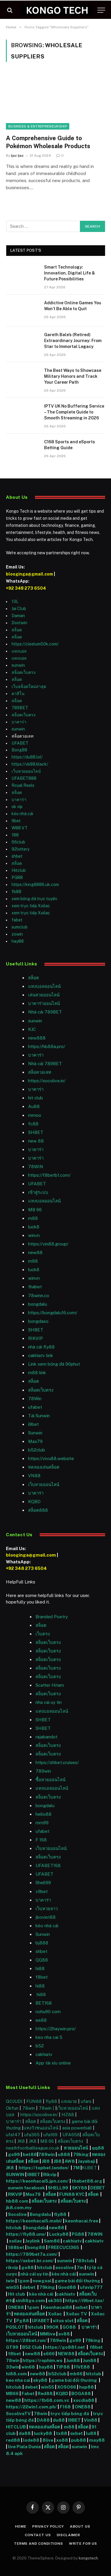 The width and height of the screenshot is (111, 2576). Describe the element at coordinates (86, 2161) in the screenshot. I see `Jayabaji` at that location.